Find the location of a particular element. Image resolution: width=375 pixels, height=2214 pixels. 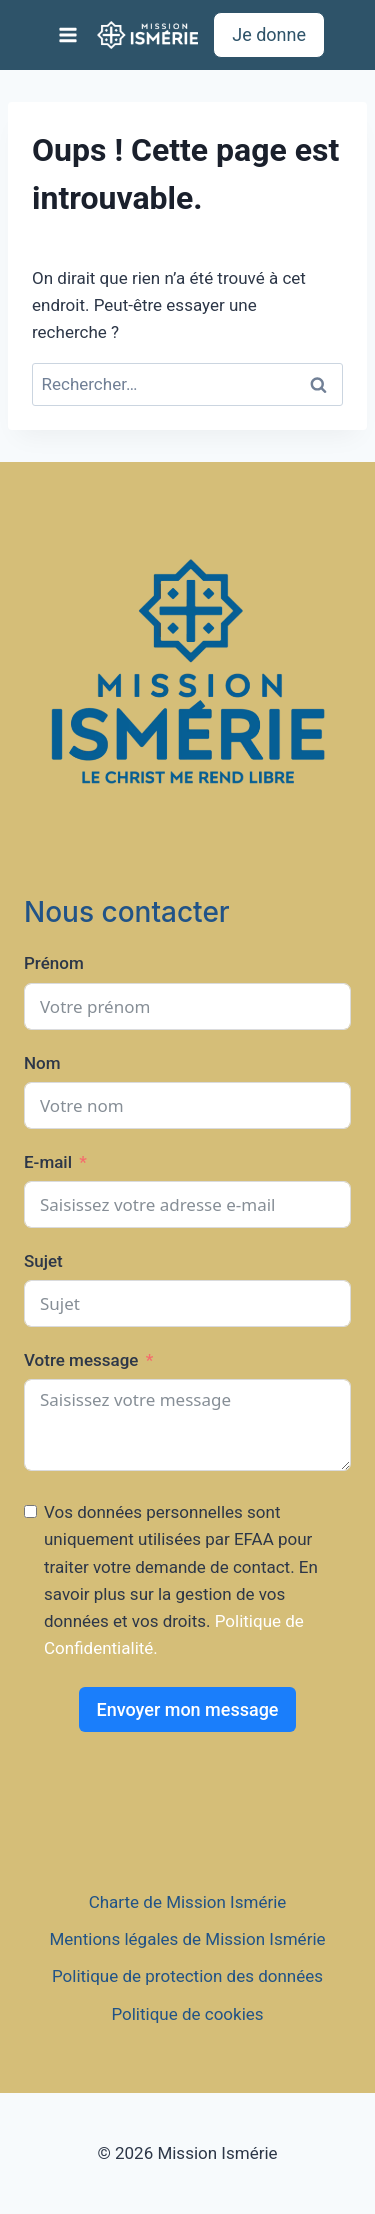

[Ouvrir le menu] is located at coordinates (68, 34).